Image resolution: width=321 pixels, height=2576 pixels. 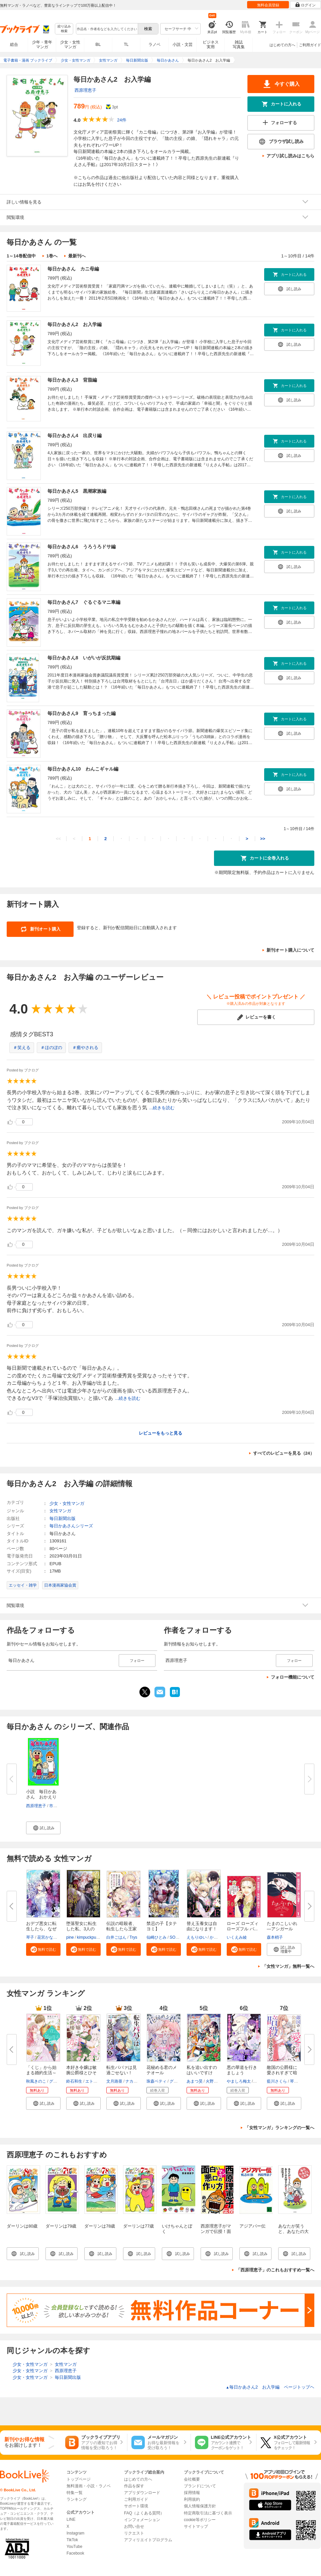 I want to click on 「女性マンガ」無料一覧へ, so click(x=288, y=1966).